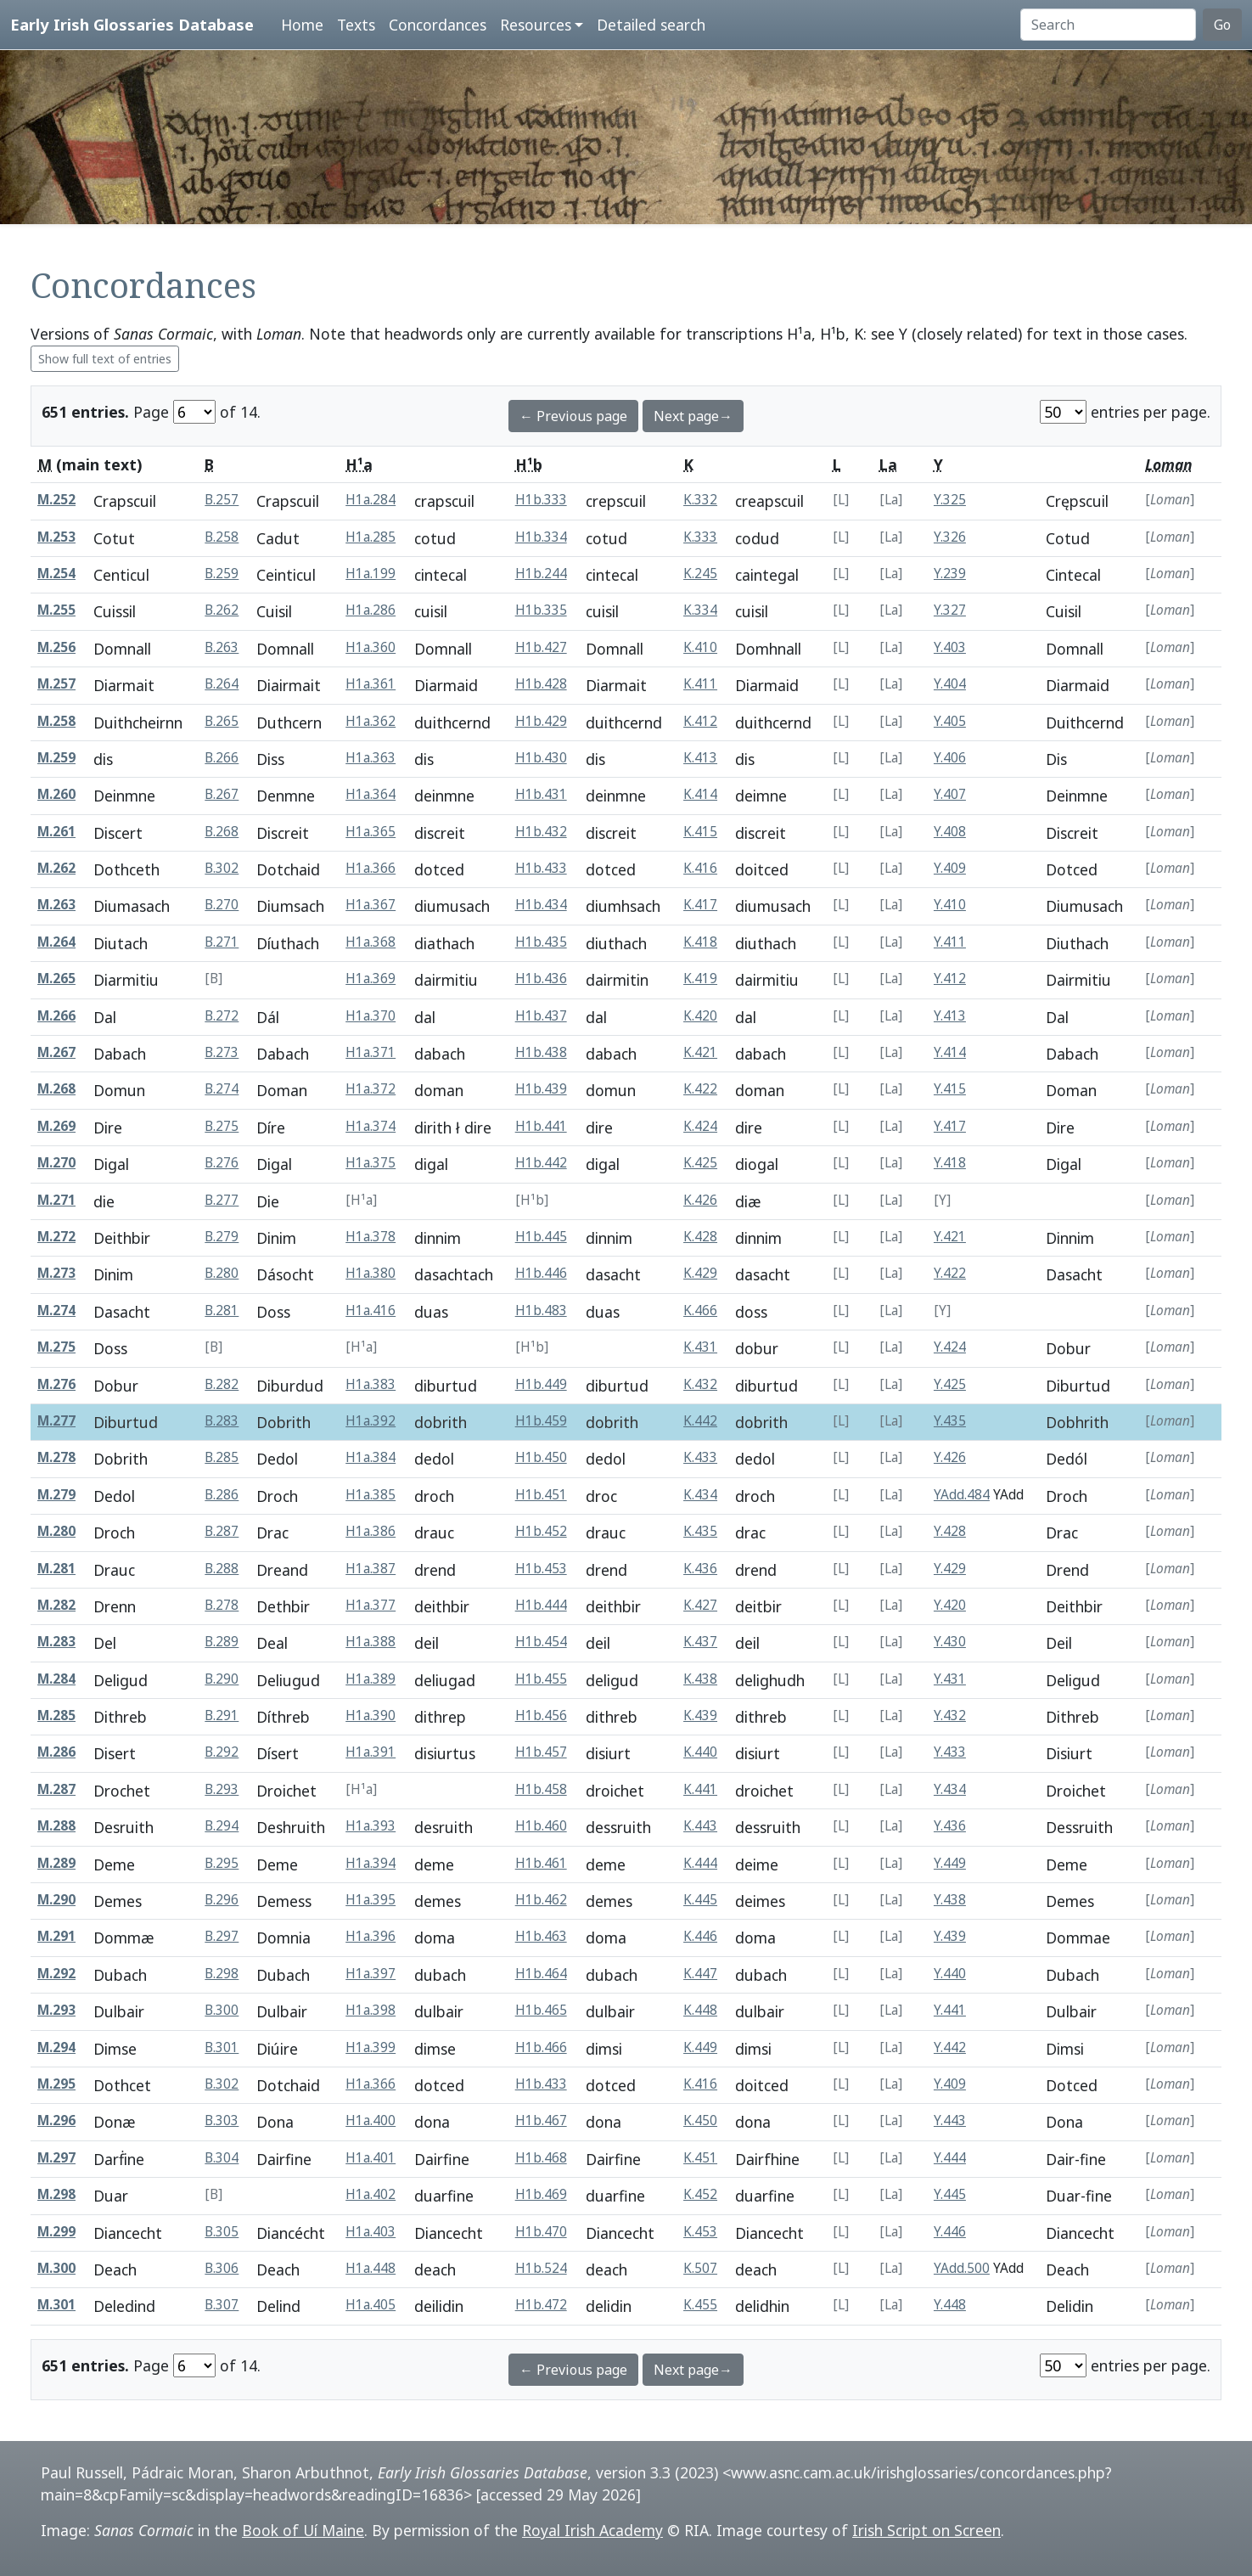 This screenshot has width=1252, height=2576. What do you see at coordinates (56, 610) in the screenshot?
I see `M.255` at bounding box center [56, 610].